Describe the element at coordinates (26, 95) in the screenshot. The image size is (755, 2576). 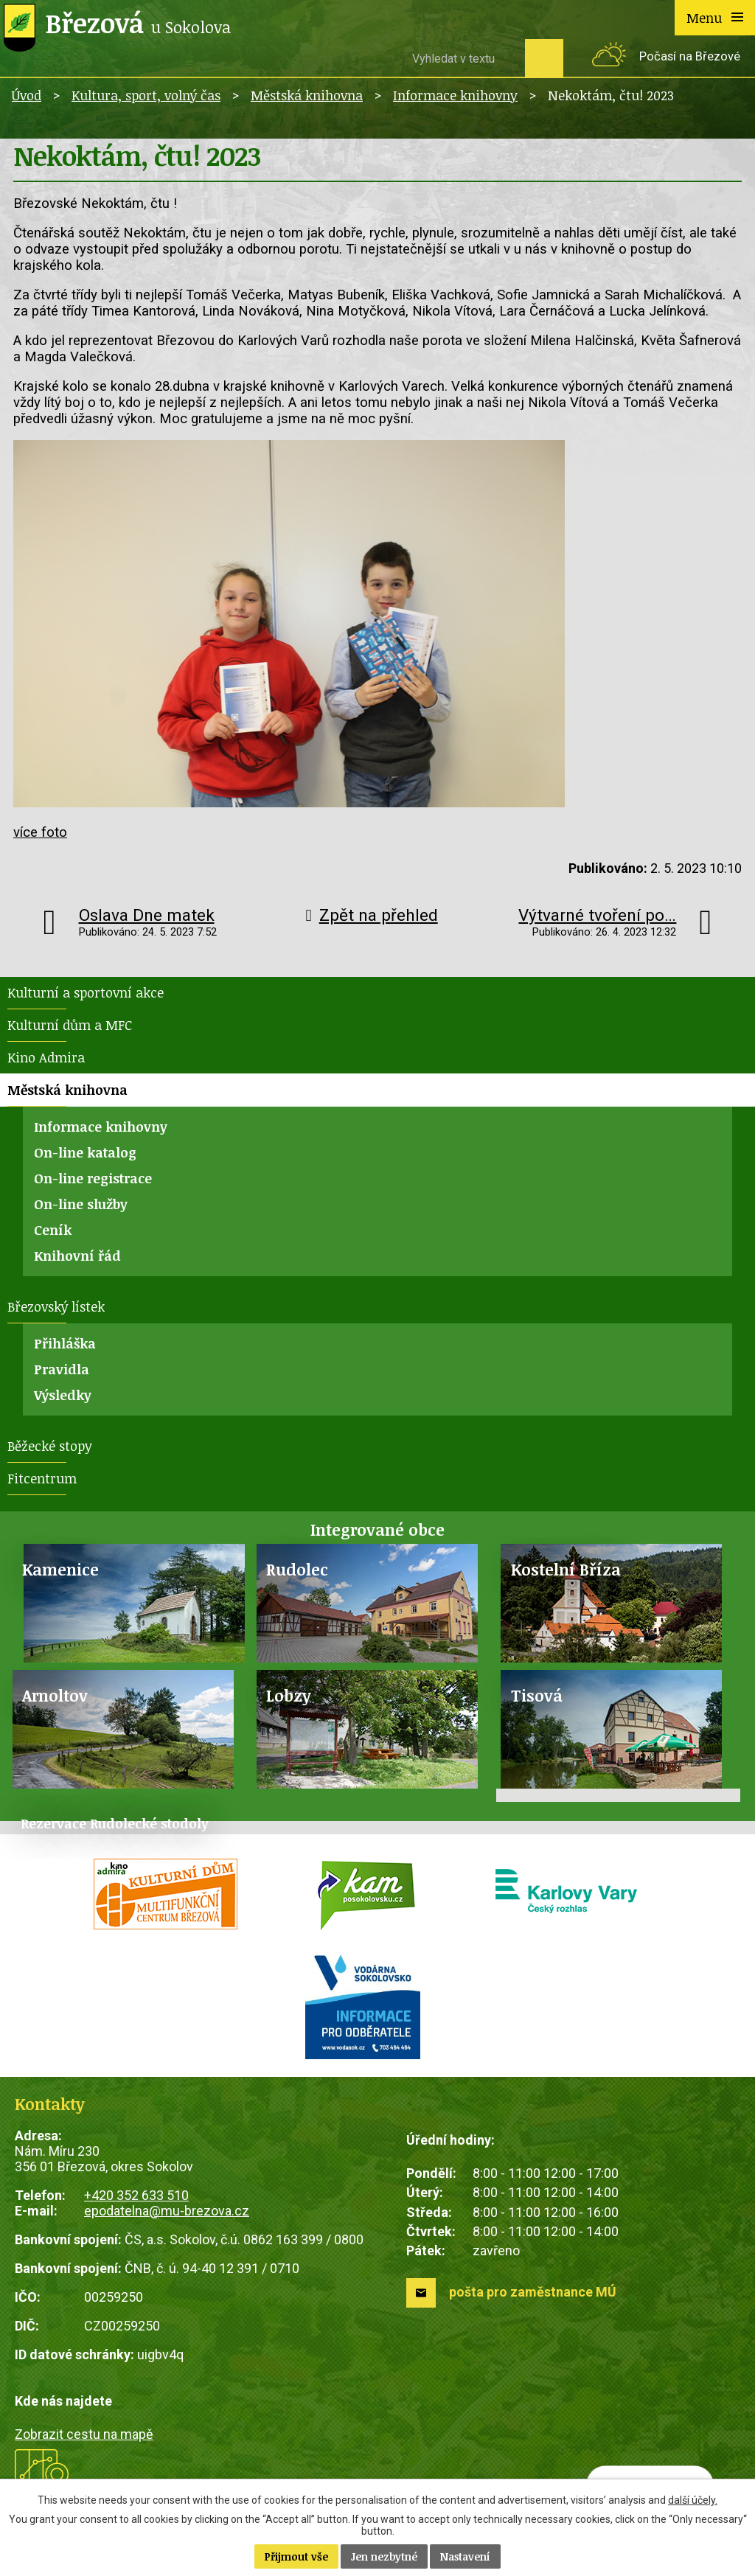
I see `Úvod` at that location.